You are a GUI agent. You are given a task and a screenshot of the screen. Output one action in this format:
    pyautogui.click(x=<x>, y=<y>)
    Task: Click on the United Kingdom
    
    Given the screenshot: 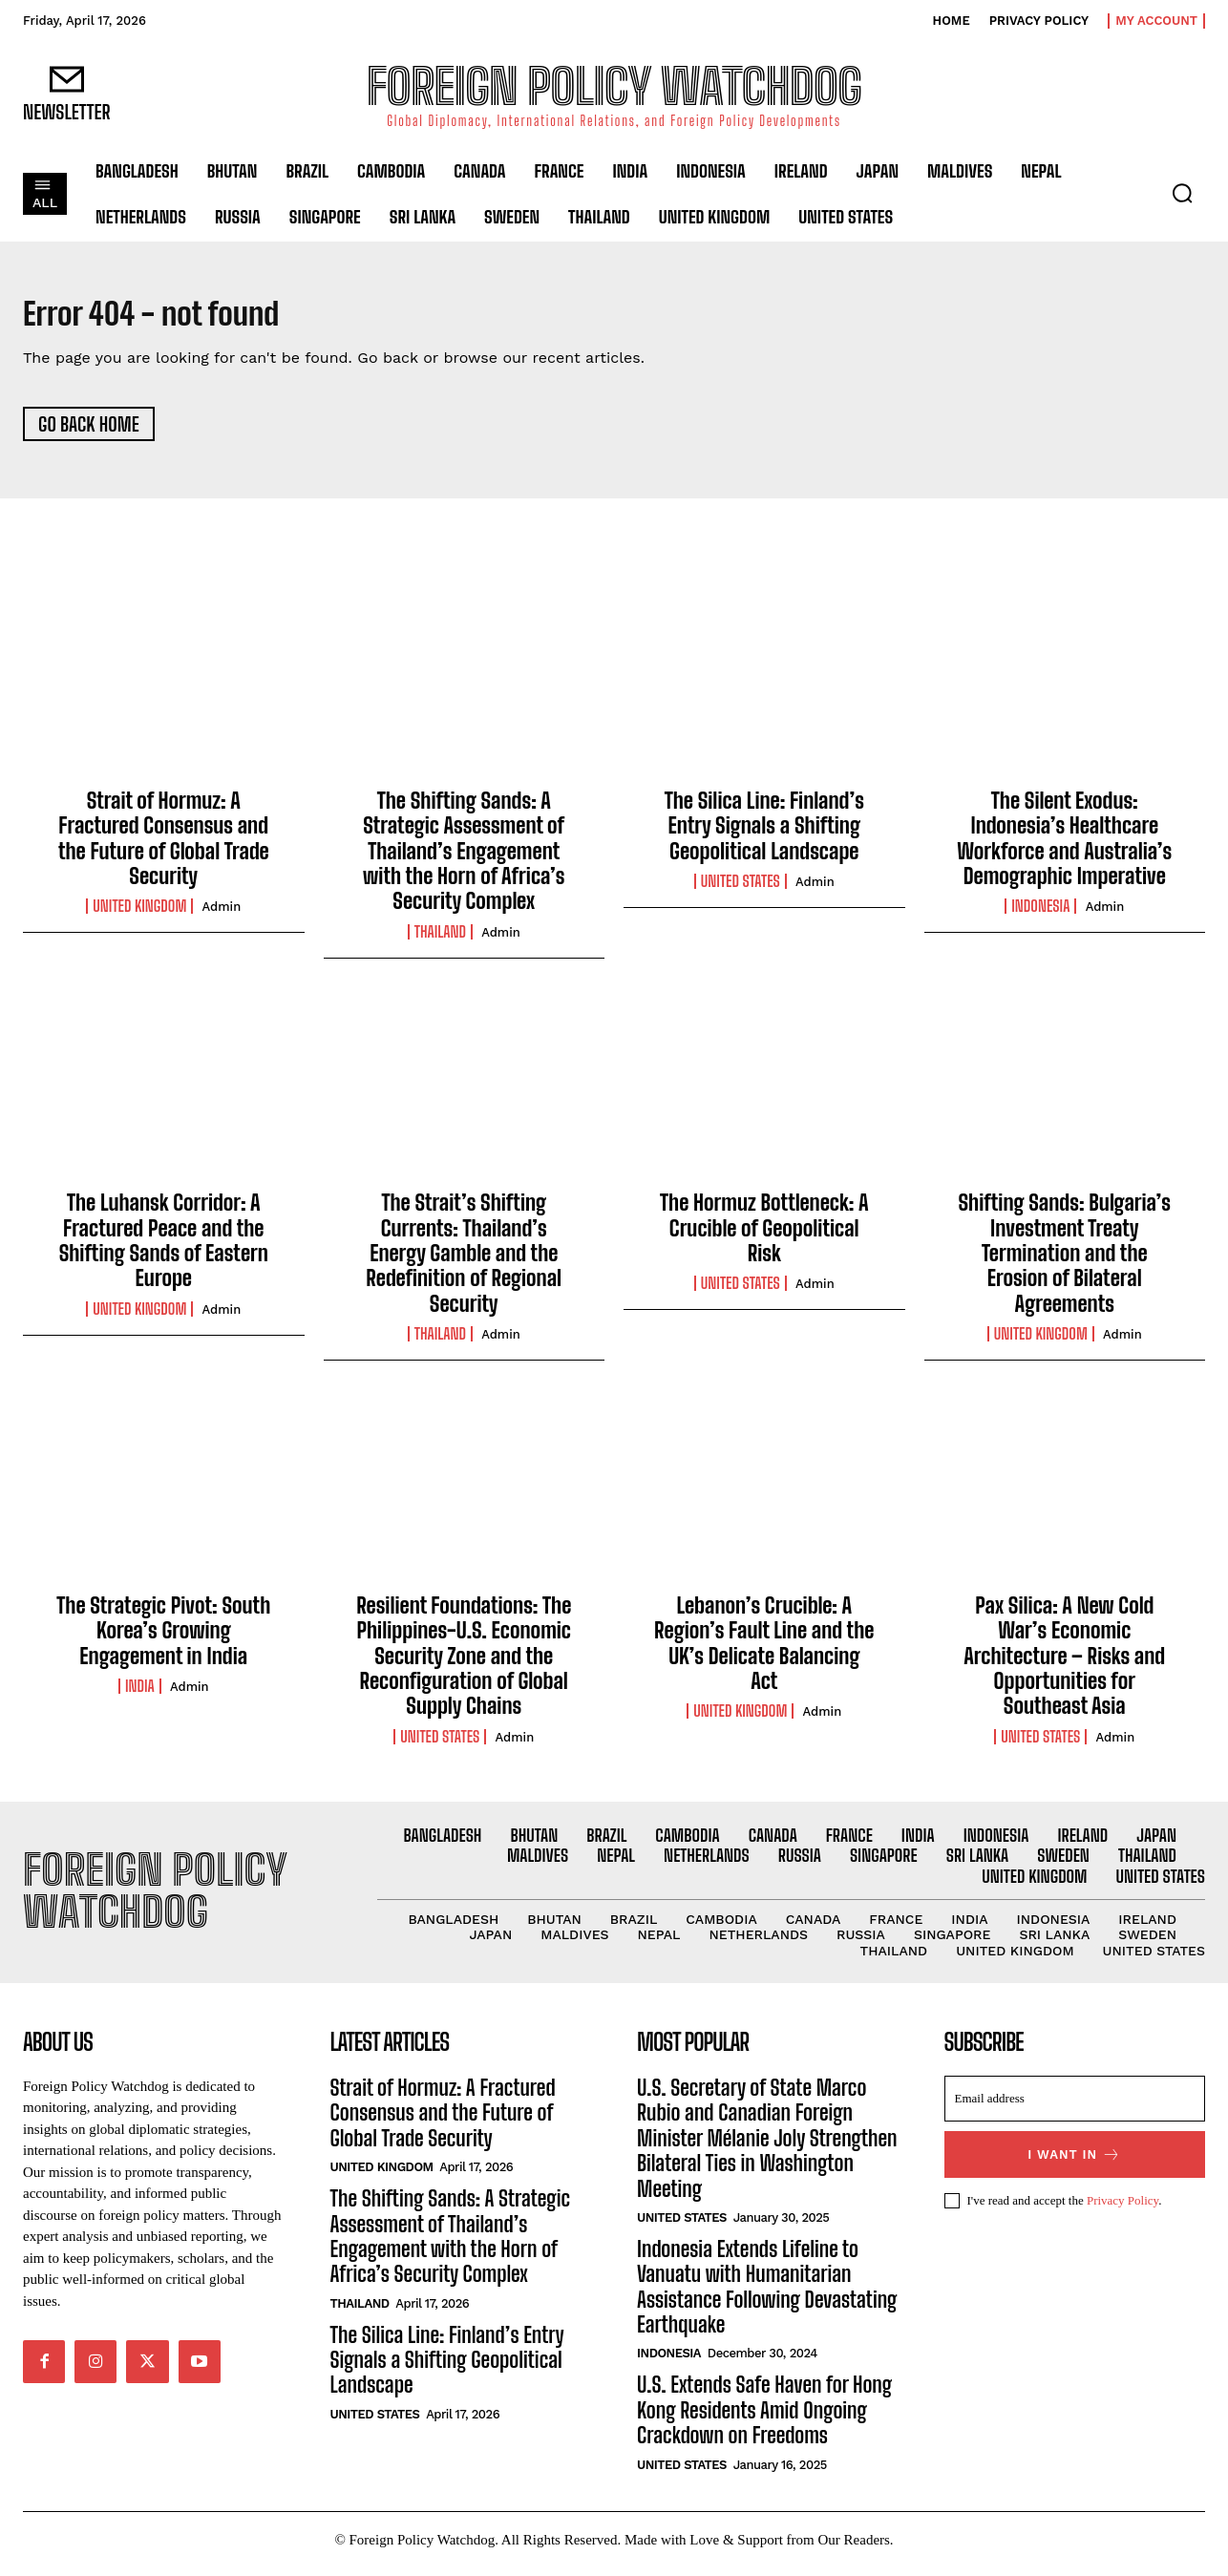 What is the action you would take?
    pyautogui.click(x=139, y=915)
    